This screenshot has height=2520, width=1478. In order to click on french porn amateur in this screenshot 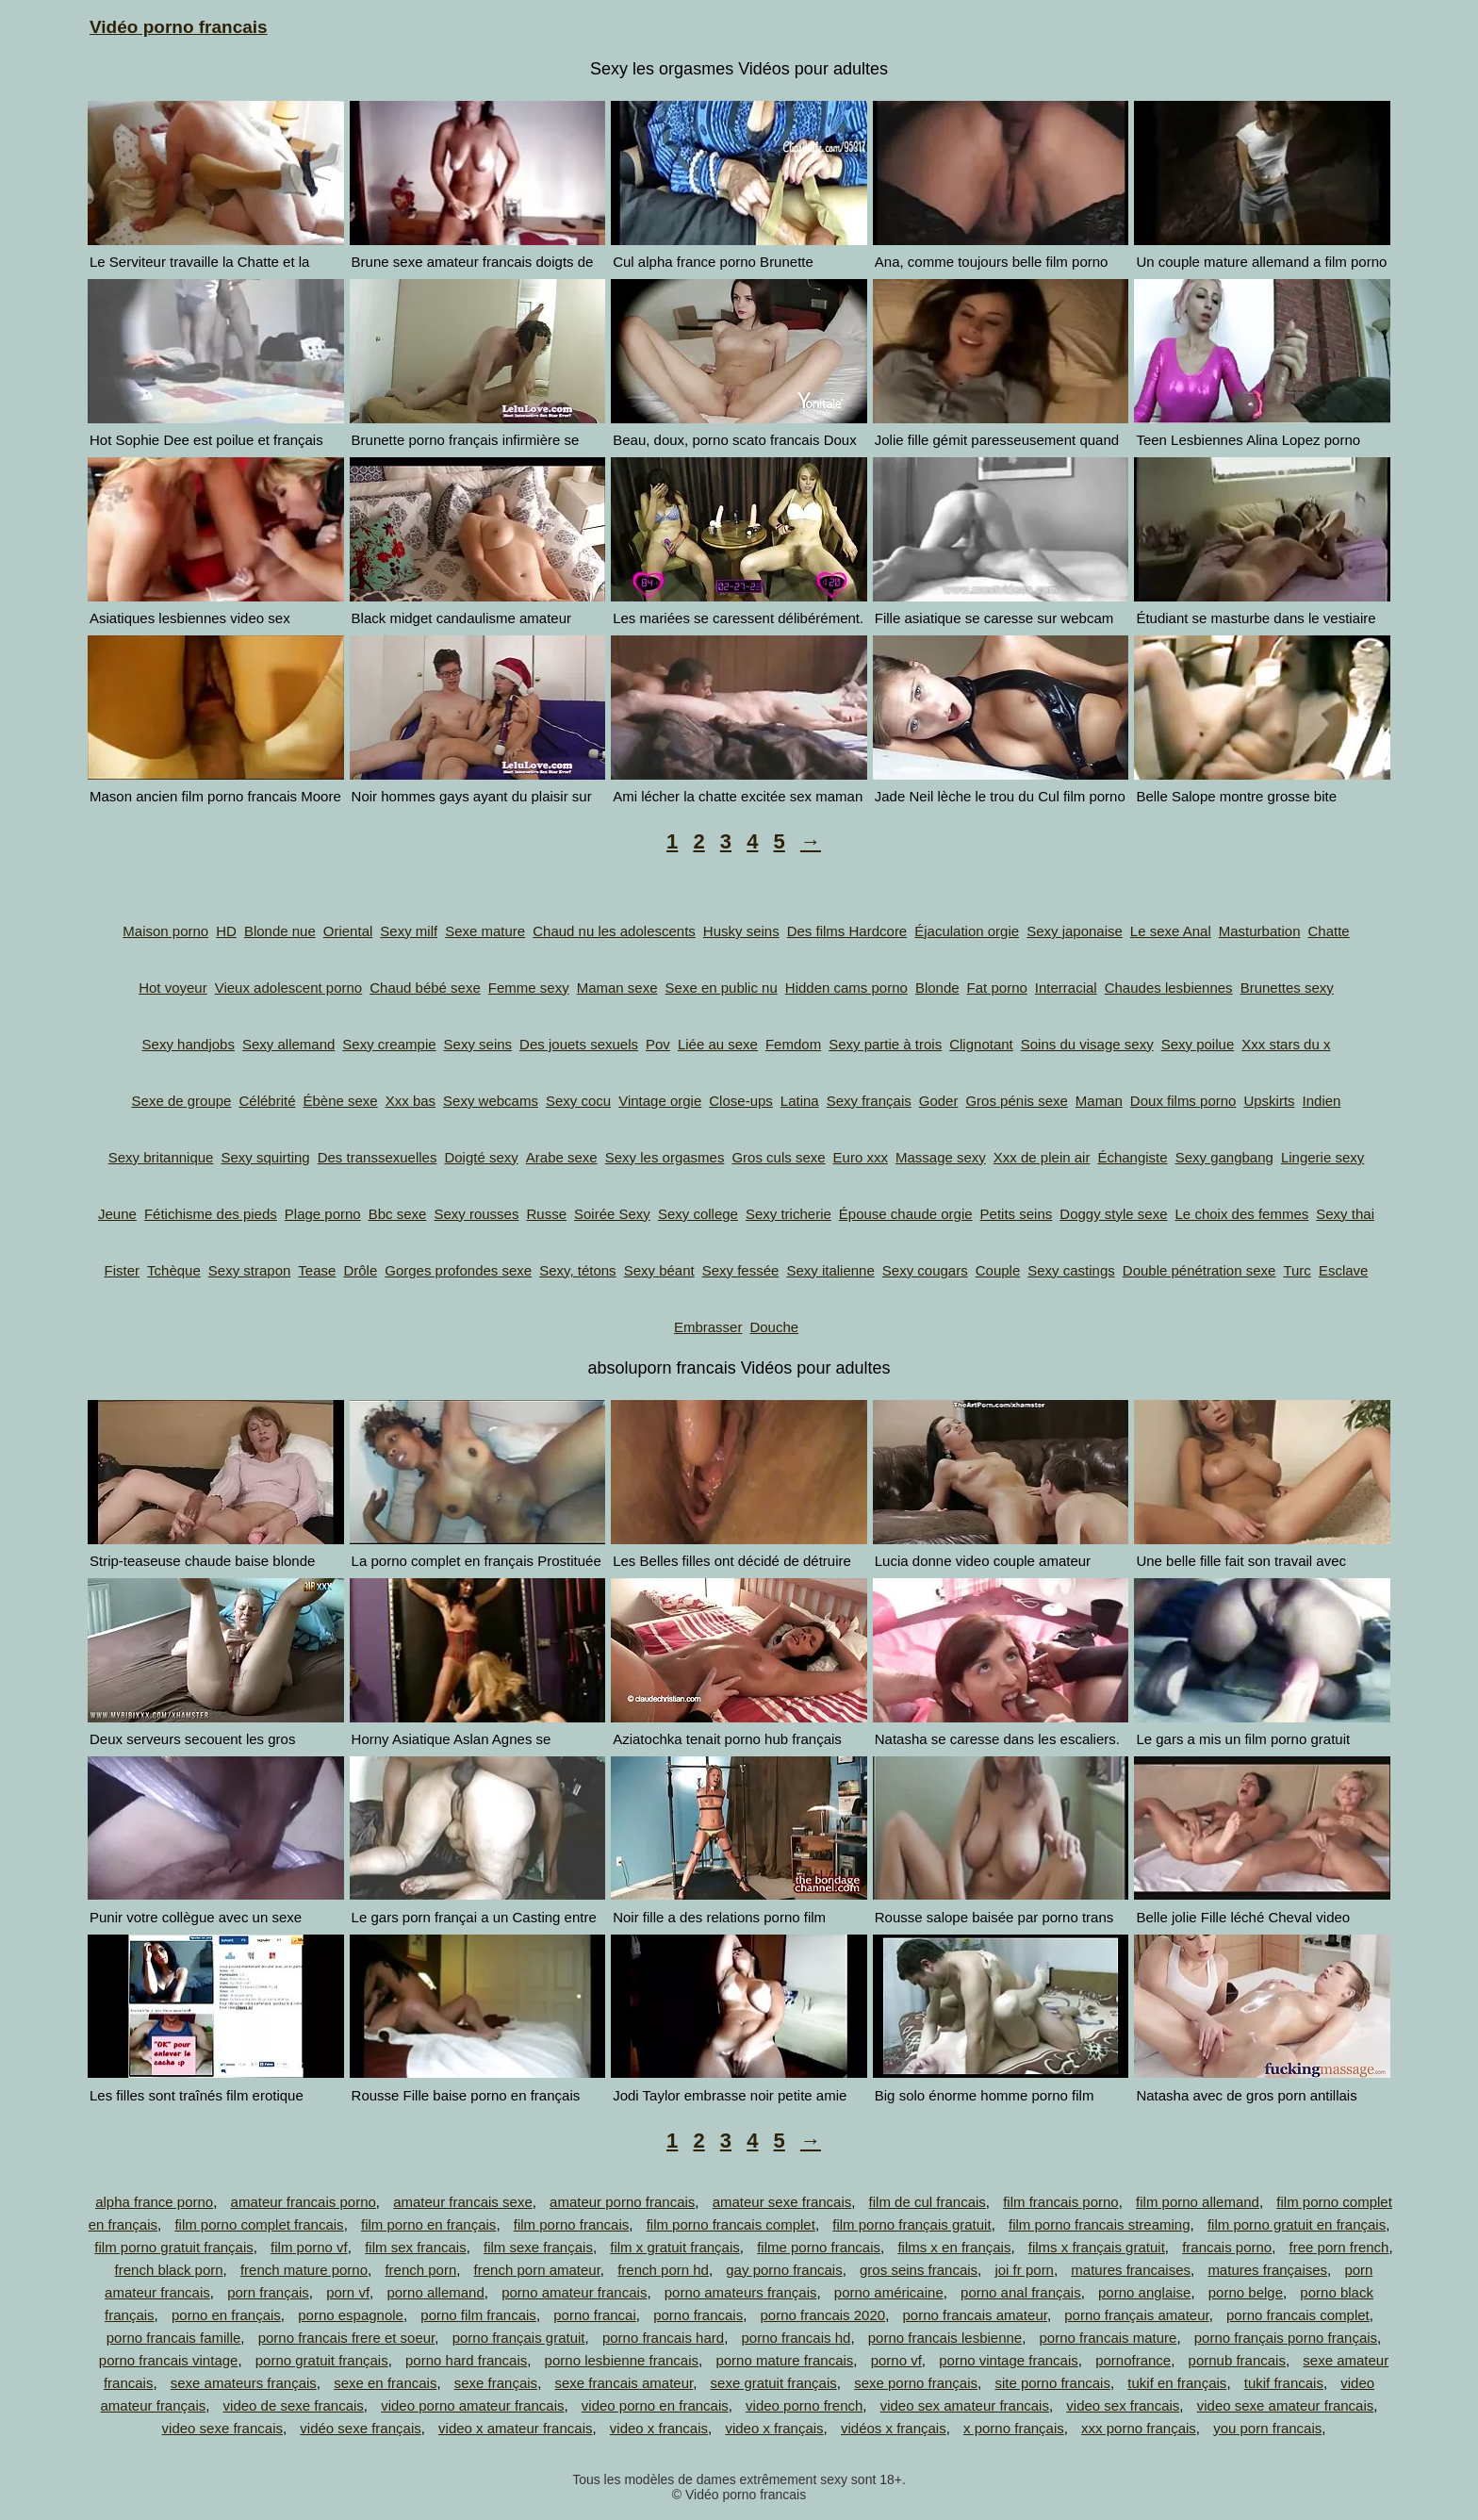, I will do `click(537, 2270)`.